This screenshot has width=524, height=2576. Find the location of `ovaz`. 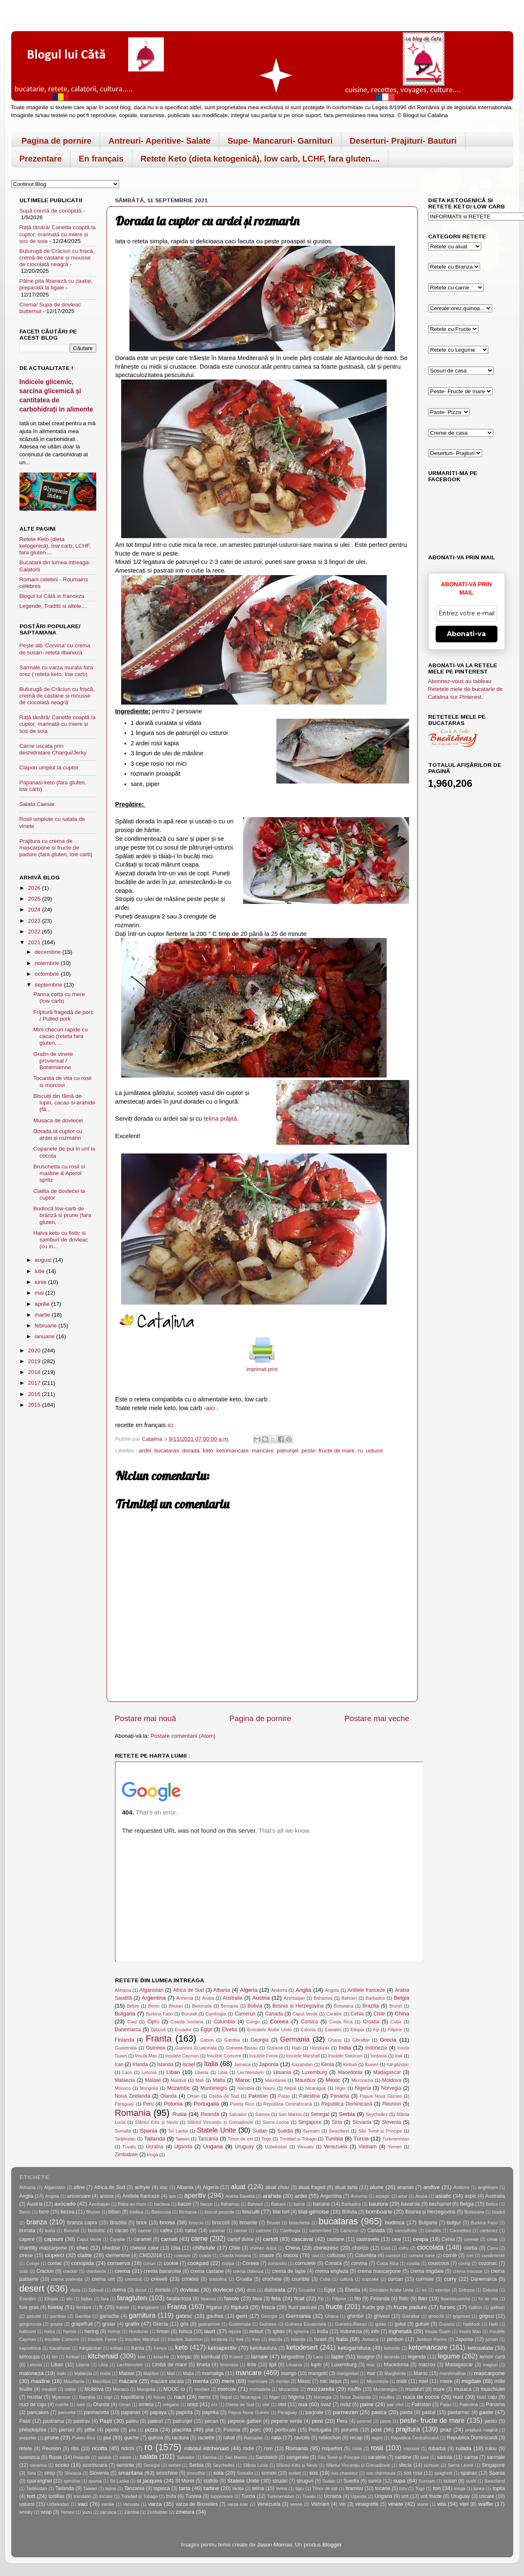

ovaz is located at coordinates (326, 2404).